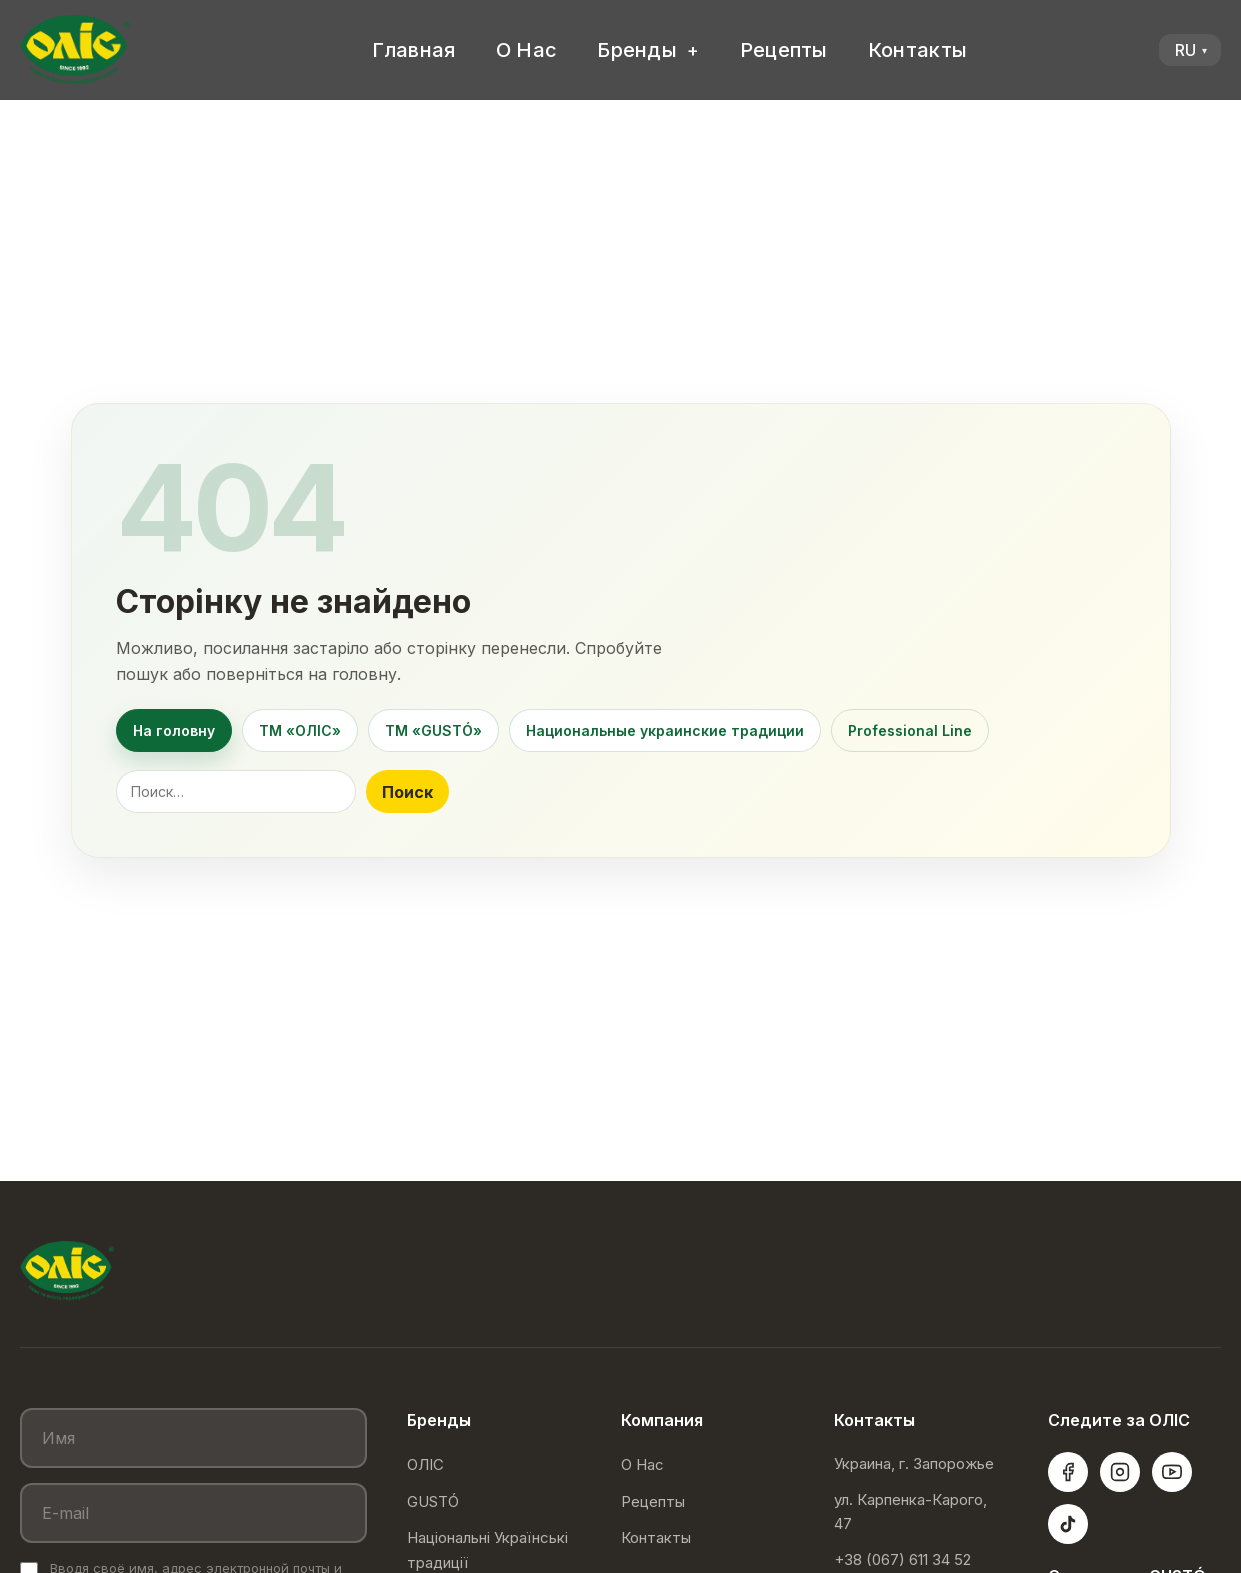 This screenshot has height=1573, width=1241. What do you see at coordinates (433, 730) in the screenshot?
I see `ТМ «GUSTÓ»` at bounding box center [433, 730].